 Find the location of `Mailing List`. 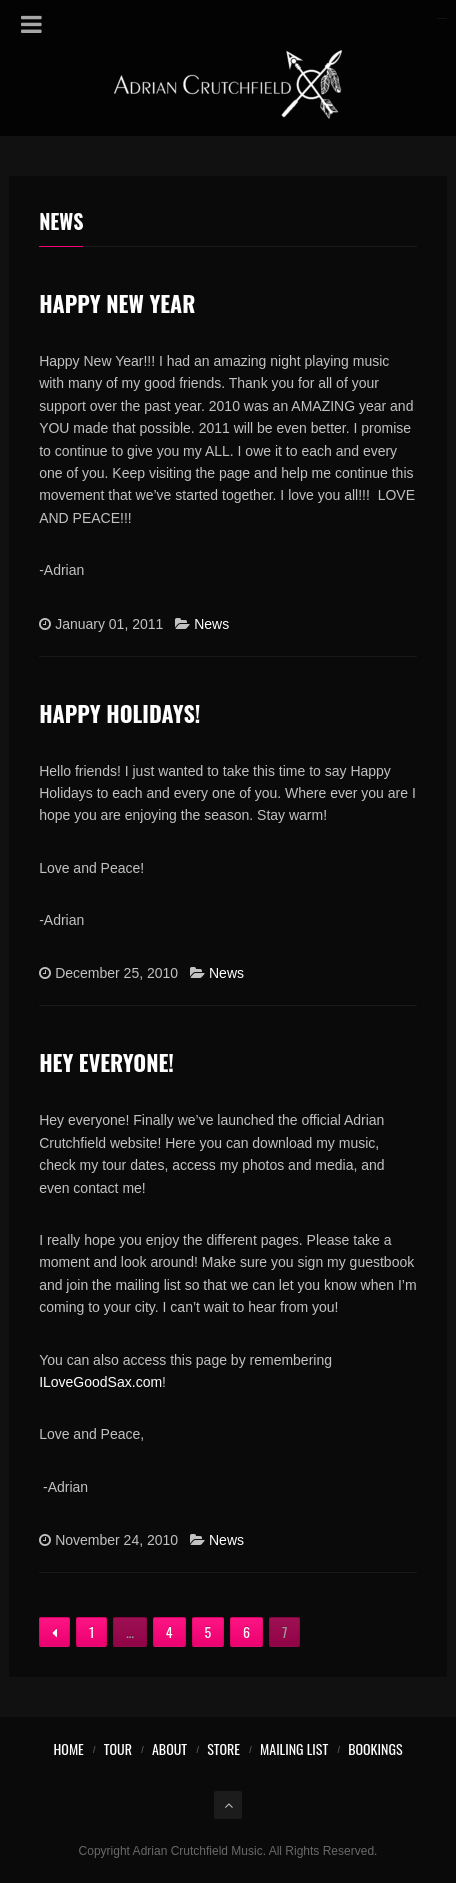

Mailing List is located at coordinates (294, 1748).